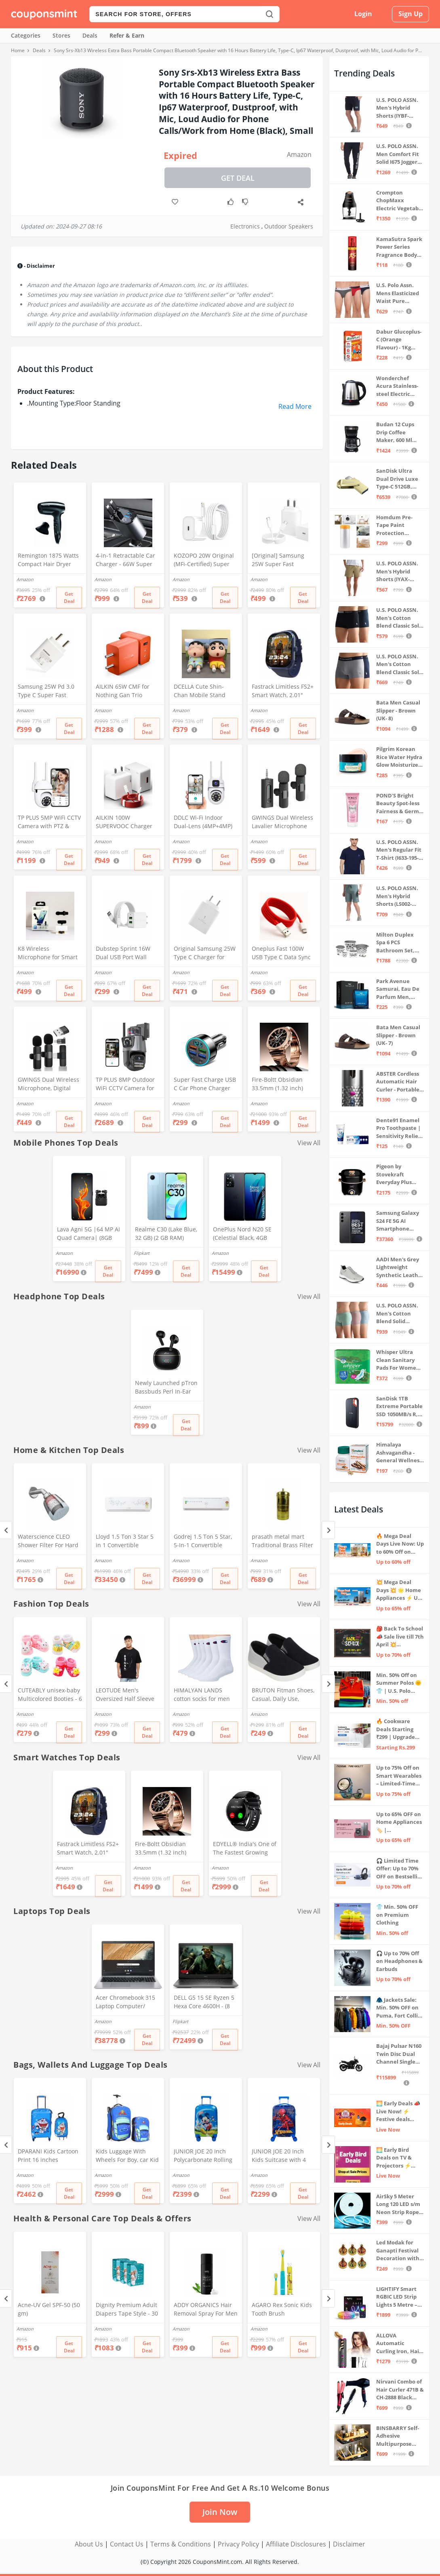 This screenshot has height=2576, width=440. What do you see at coordinates (395, 1729) in the screenshot?
I see `🔥 Cookware Deals Starting ₹299 | Upgrade Your Kitchen Today` at bounding box center [395, 1729].